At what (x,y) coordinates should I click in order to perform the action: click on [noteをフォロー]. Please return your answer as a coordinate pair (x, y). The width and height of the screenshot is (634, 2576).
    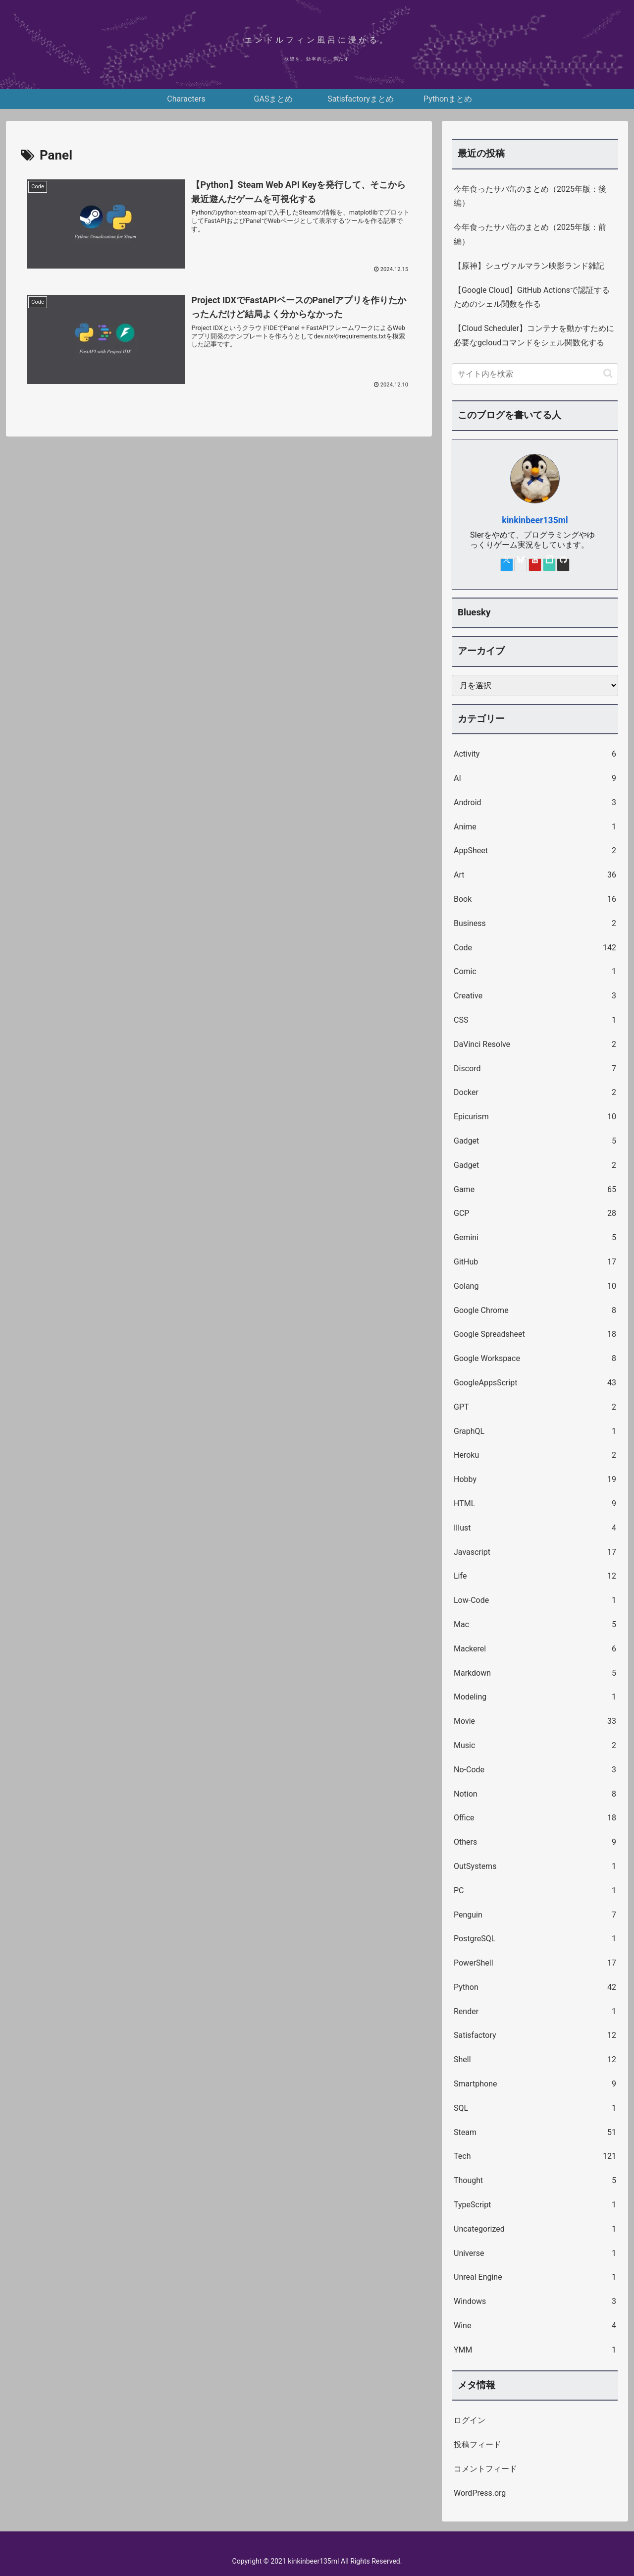
    Looking at the image, I should click on (549, 564).